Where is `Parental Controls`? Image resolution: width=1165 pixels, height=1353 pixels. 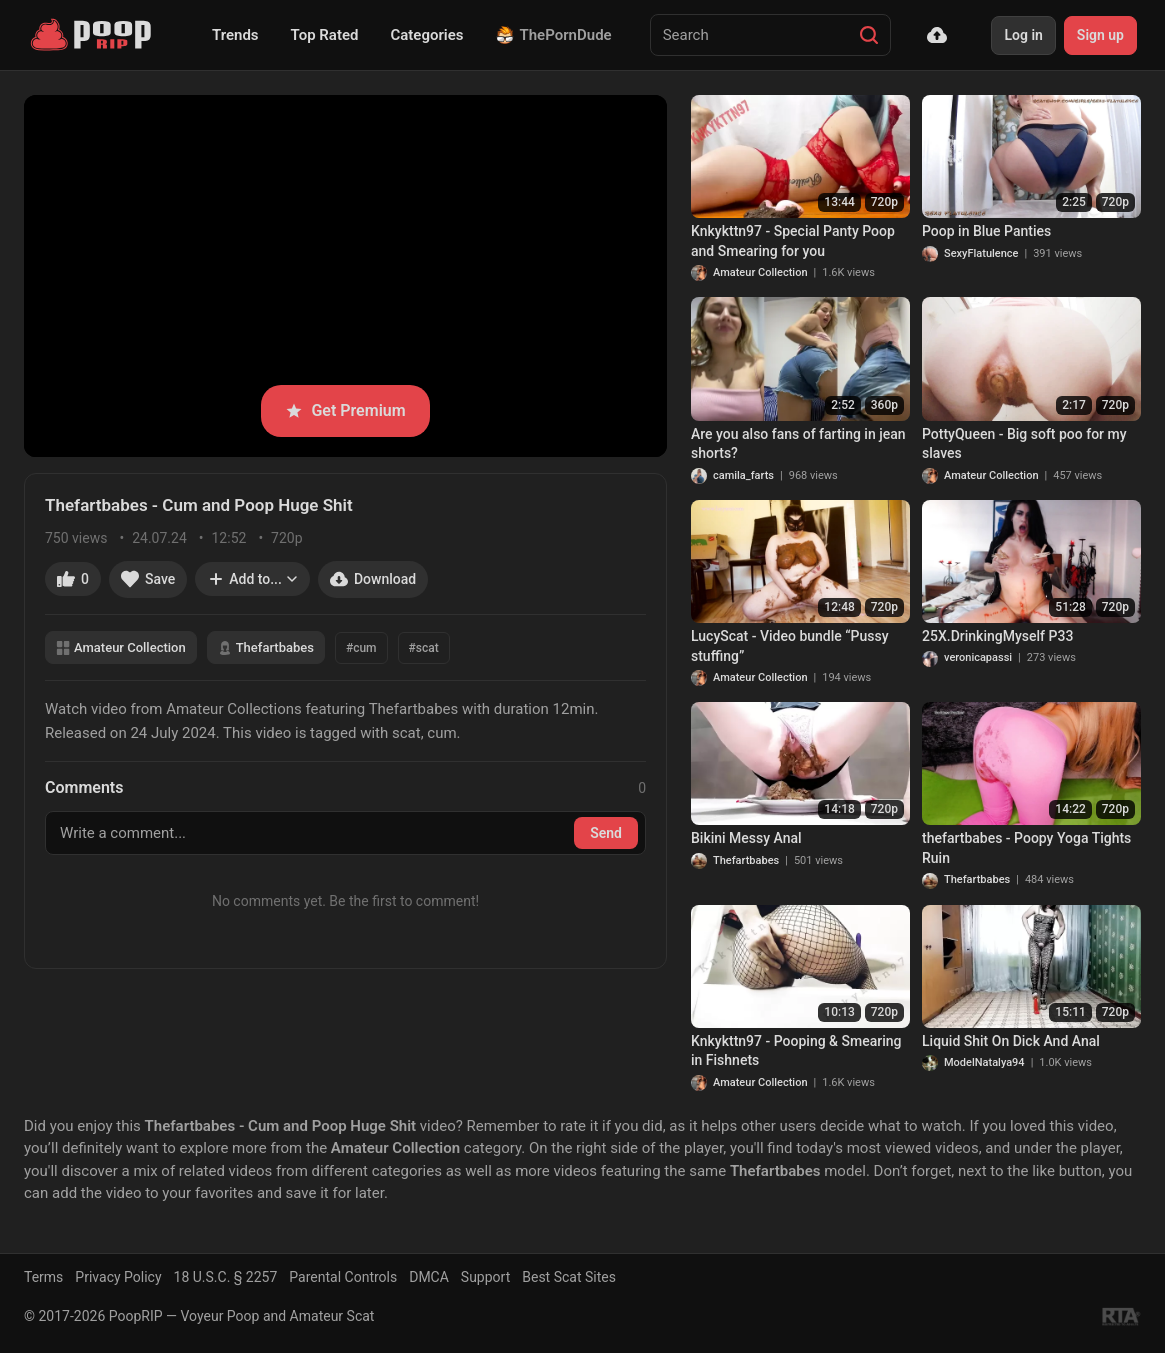 Parental Controls is located at coordinates (343, 1277).